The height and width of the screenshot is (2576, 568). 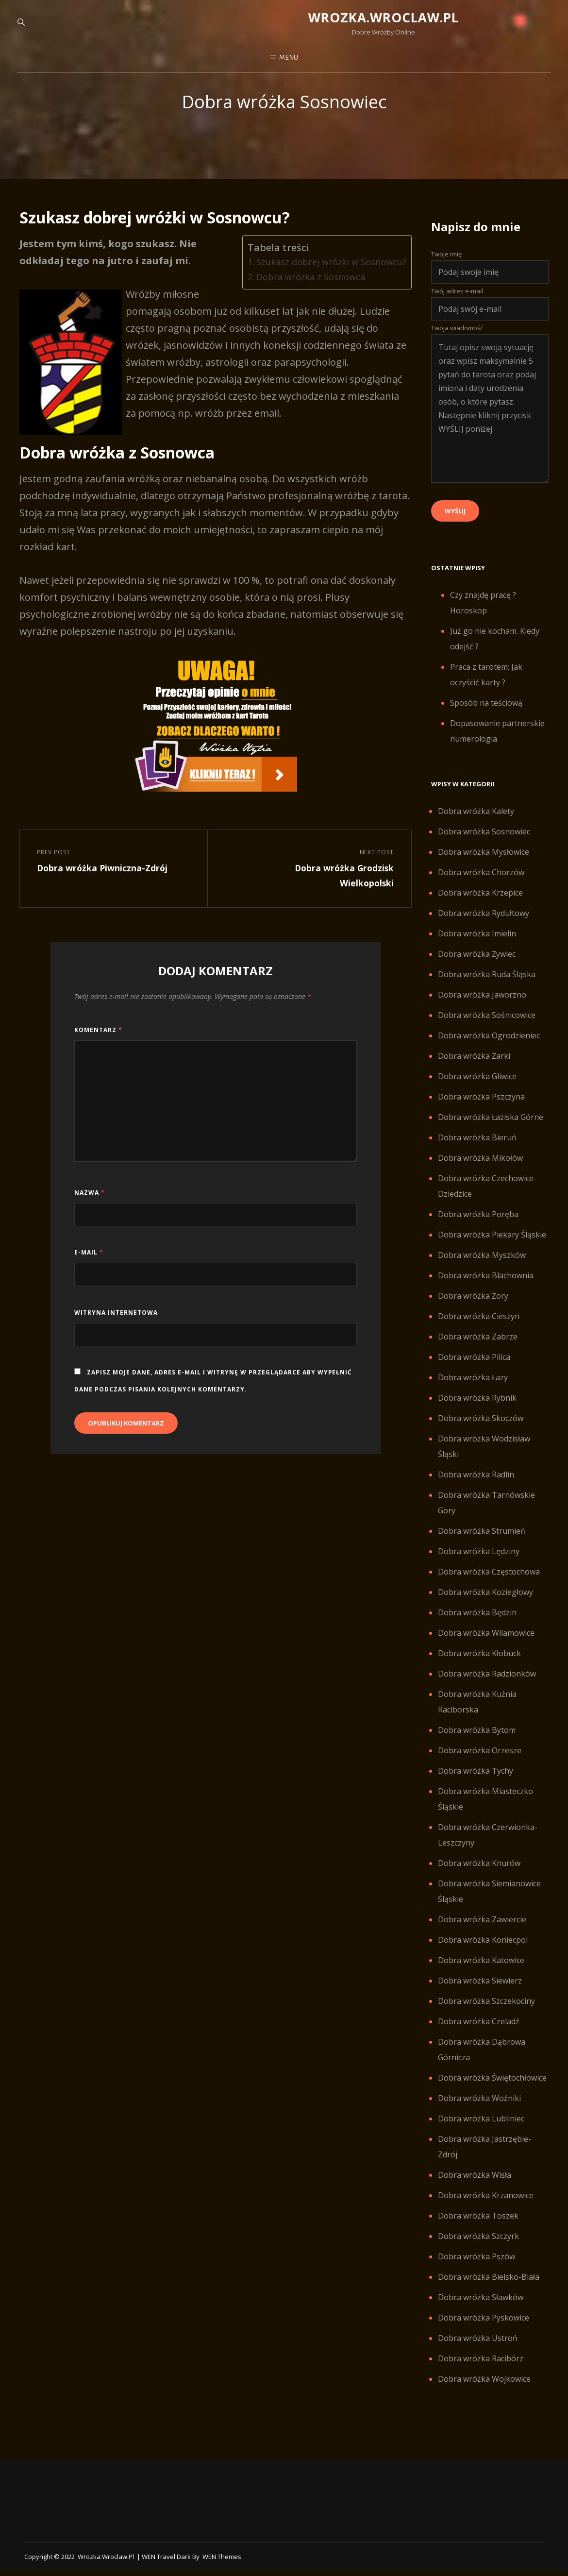 I want to click on Dobra wróżka Mikołów, so click(x=480, y=1169).